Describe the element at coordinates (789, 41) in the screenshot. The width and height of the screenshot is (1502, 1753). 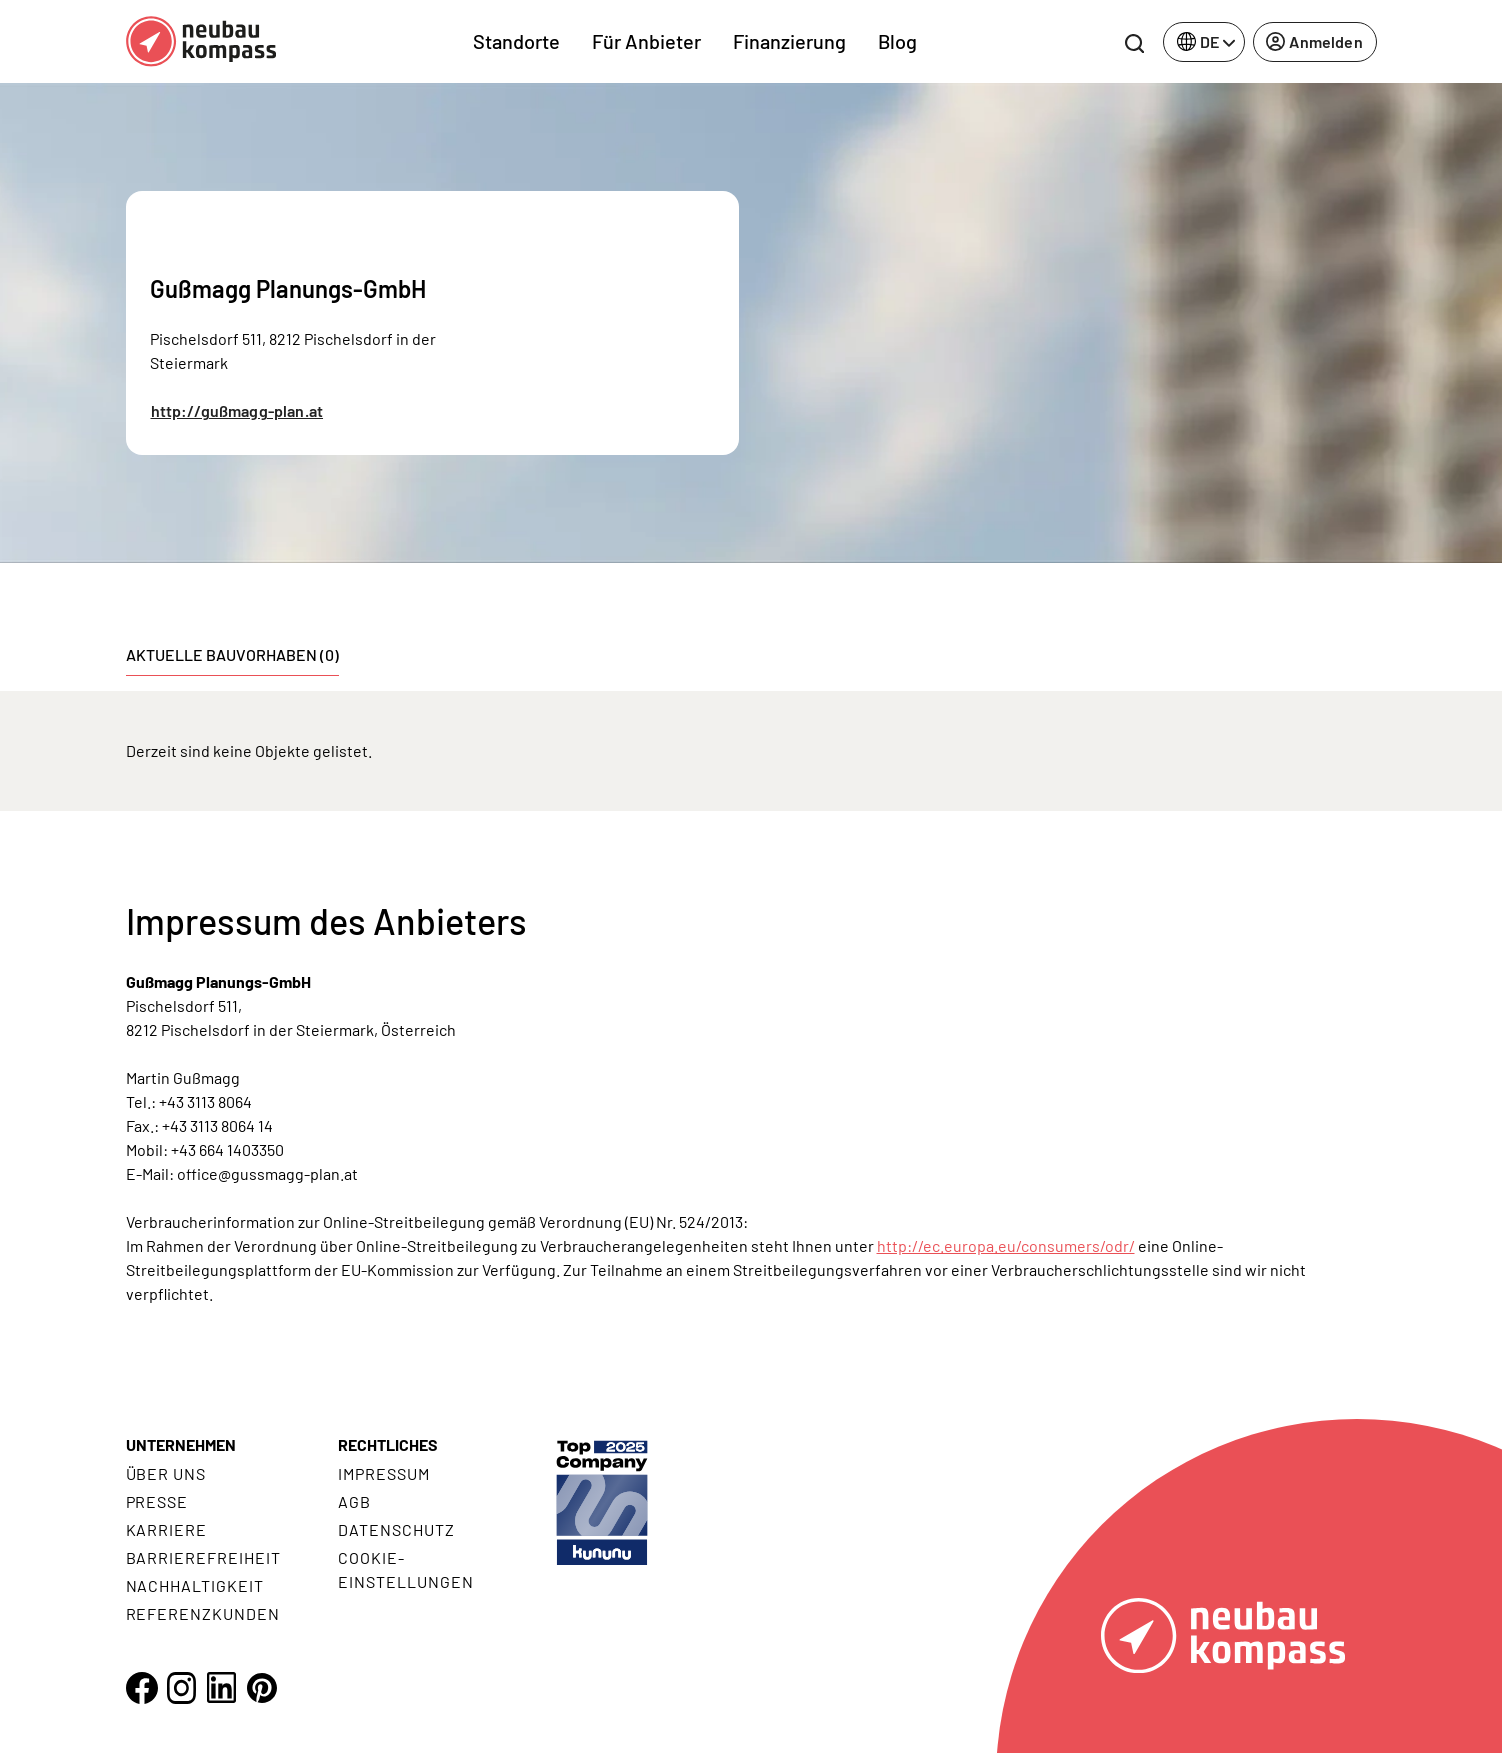
I see `Finanzierung` at that location.